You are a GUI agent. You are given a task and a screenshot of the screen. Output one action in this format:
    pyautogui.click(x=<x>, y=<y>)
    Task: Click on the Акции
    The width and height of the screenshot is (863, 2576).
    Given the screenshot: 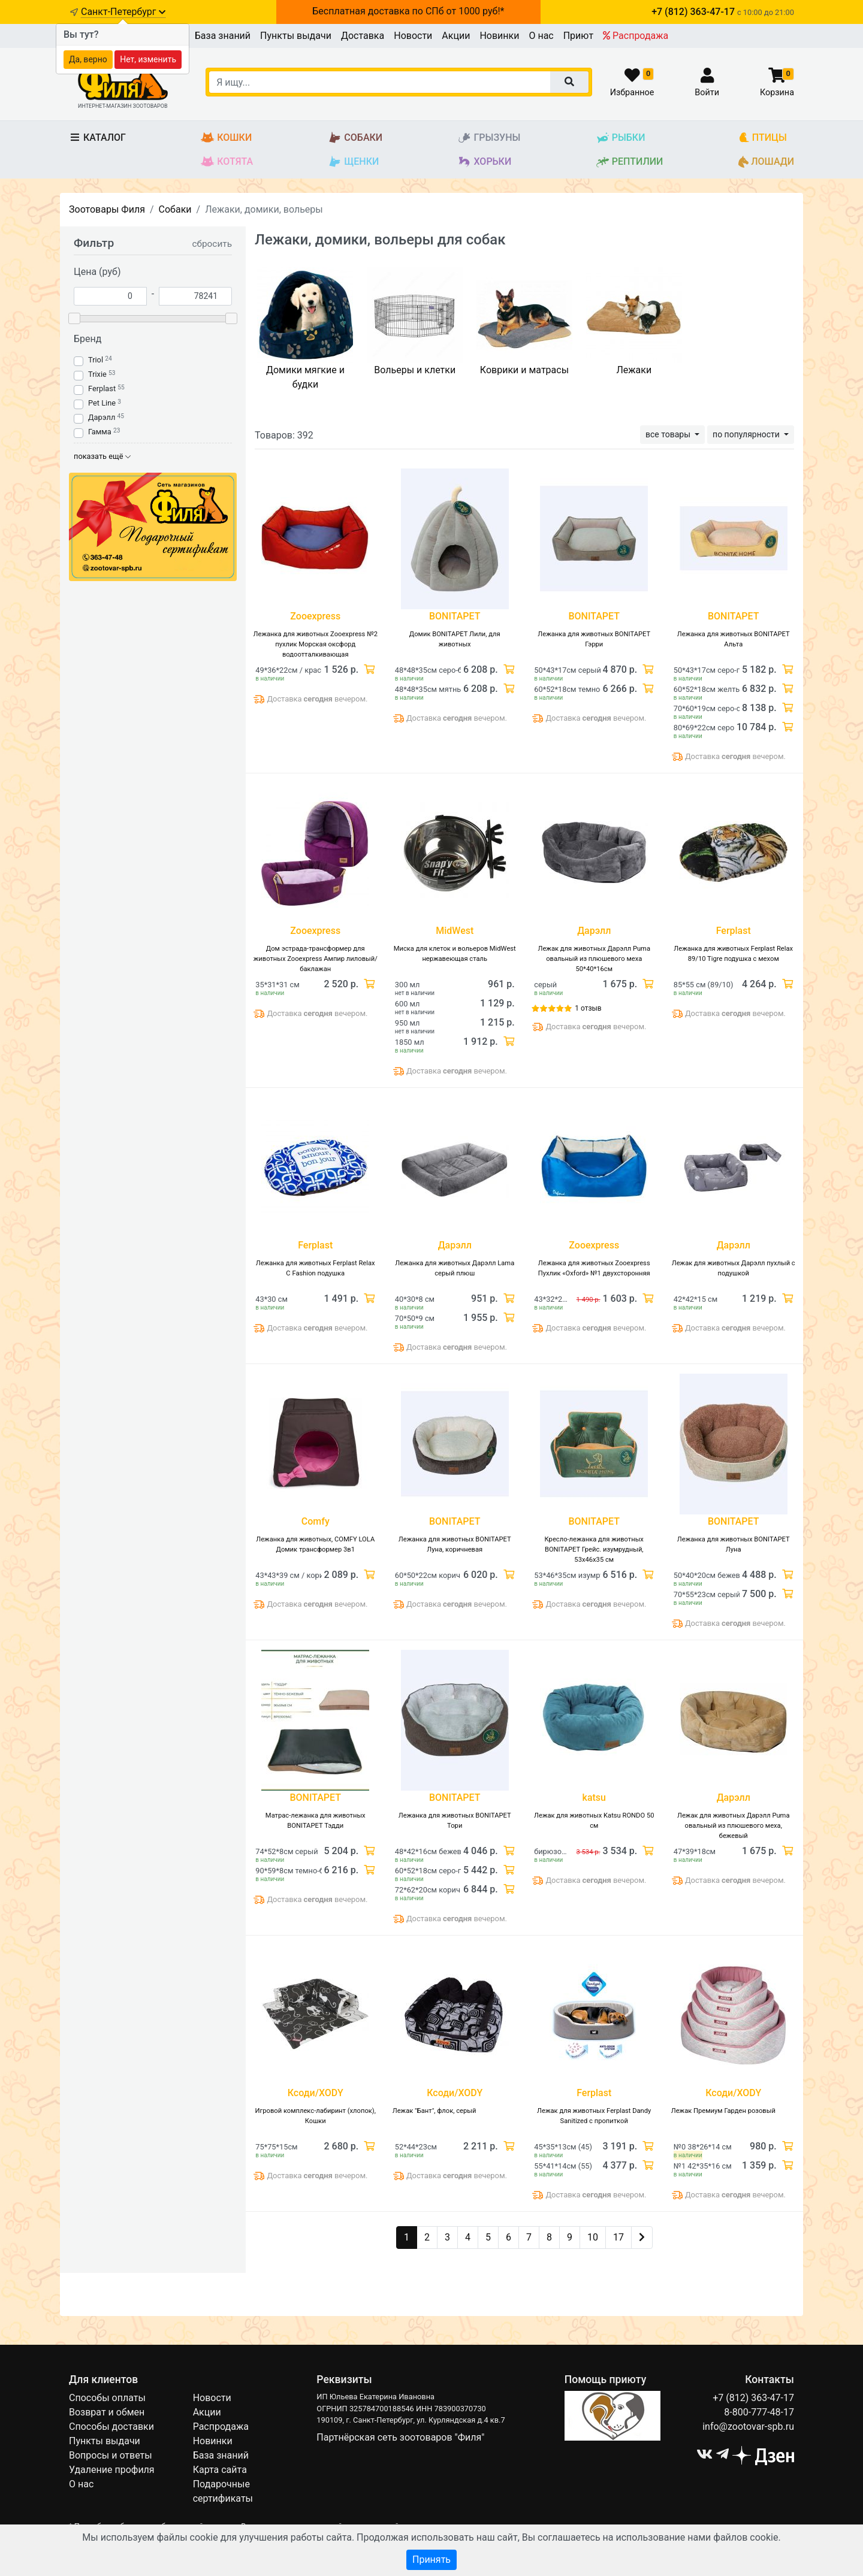 What is the action you would take?
    pyautogui.click(x=456, y=35)
    